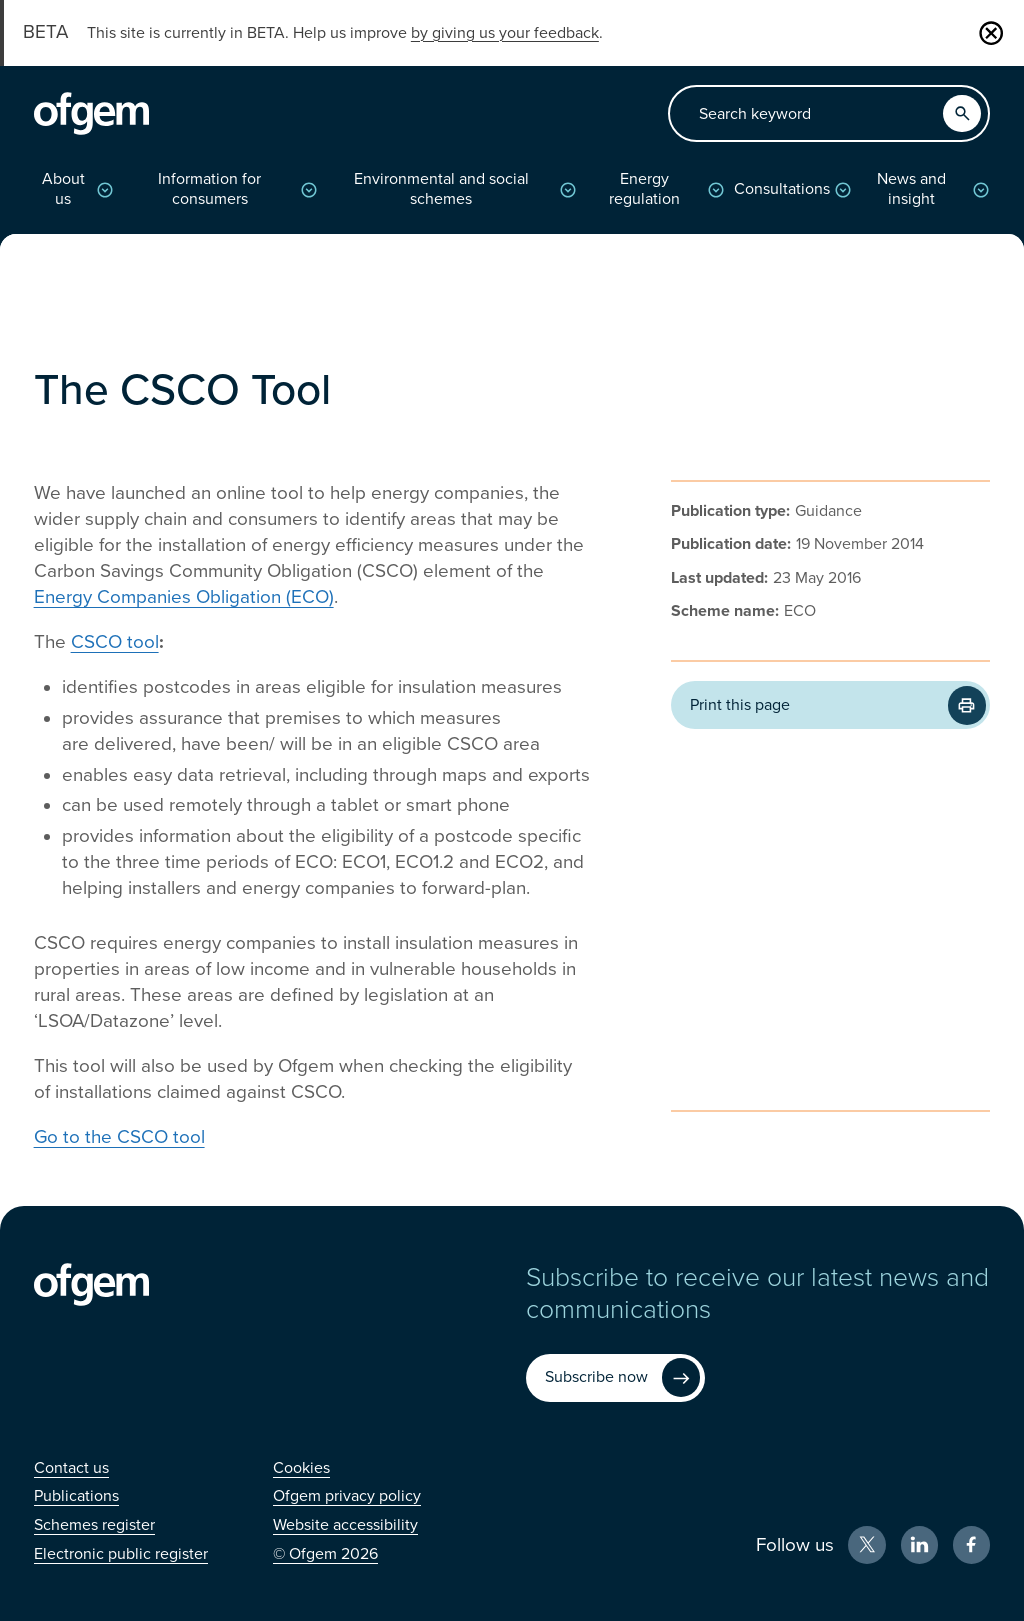  What do you see at coordinates (119, 1137) in the screenshot?
I see `Go to the CSCO tool [Go to the CSCO tool (Opens in new window)]` at bounding box center [119, 1137].